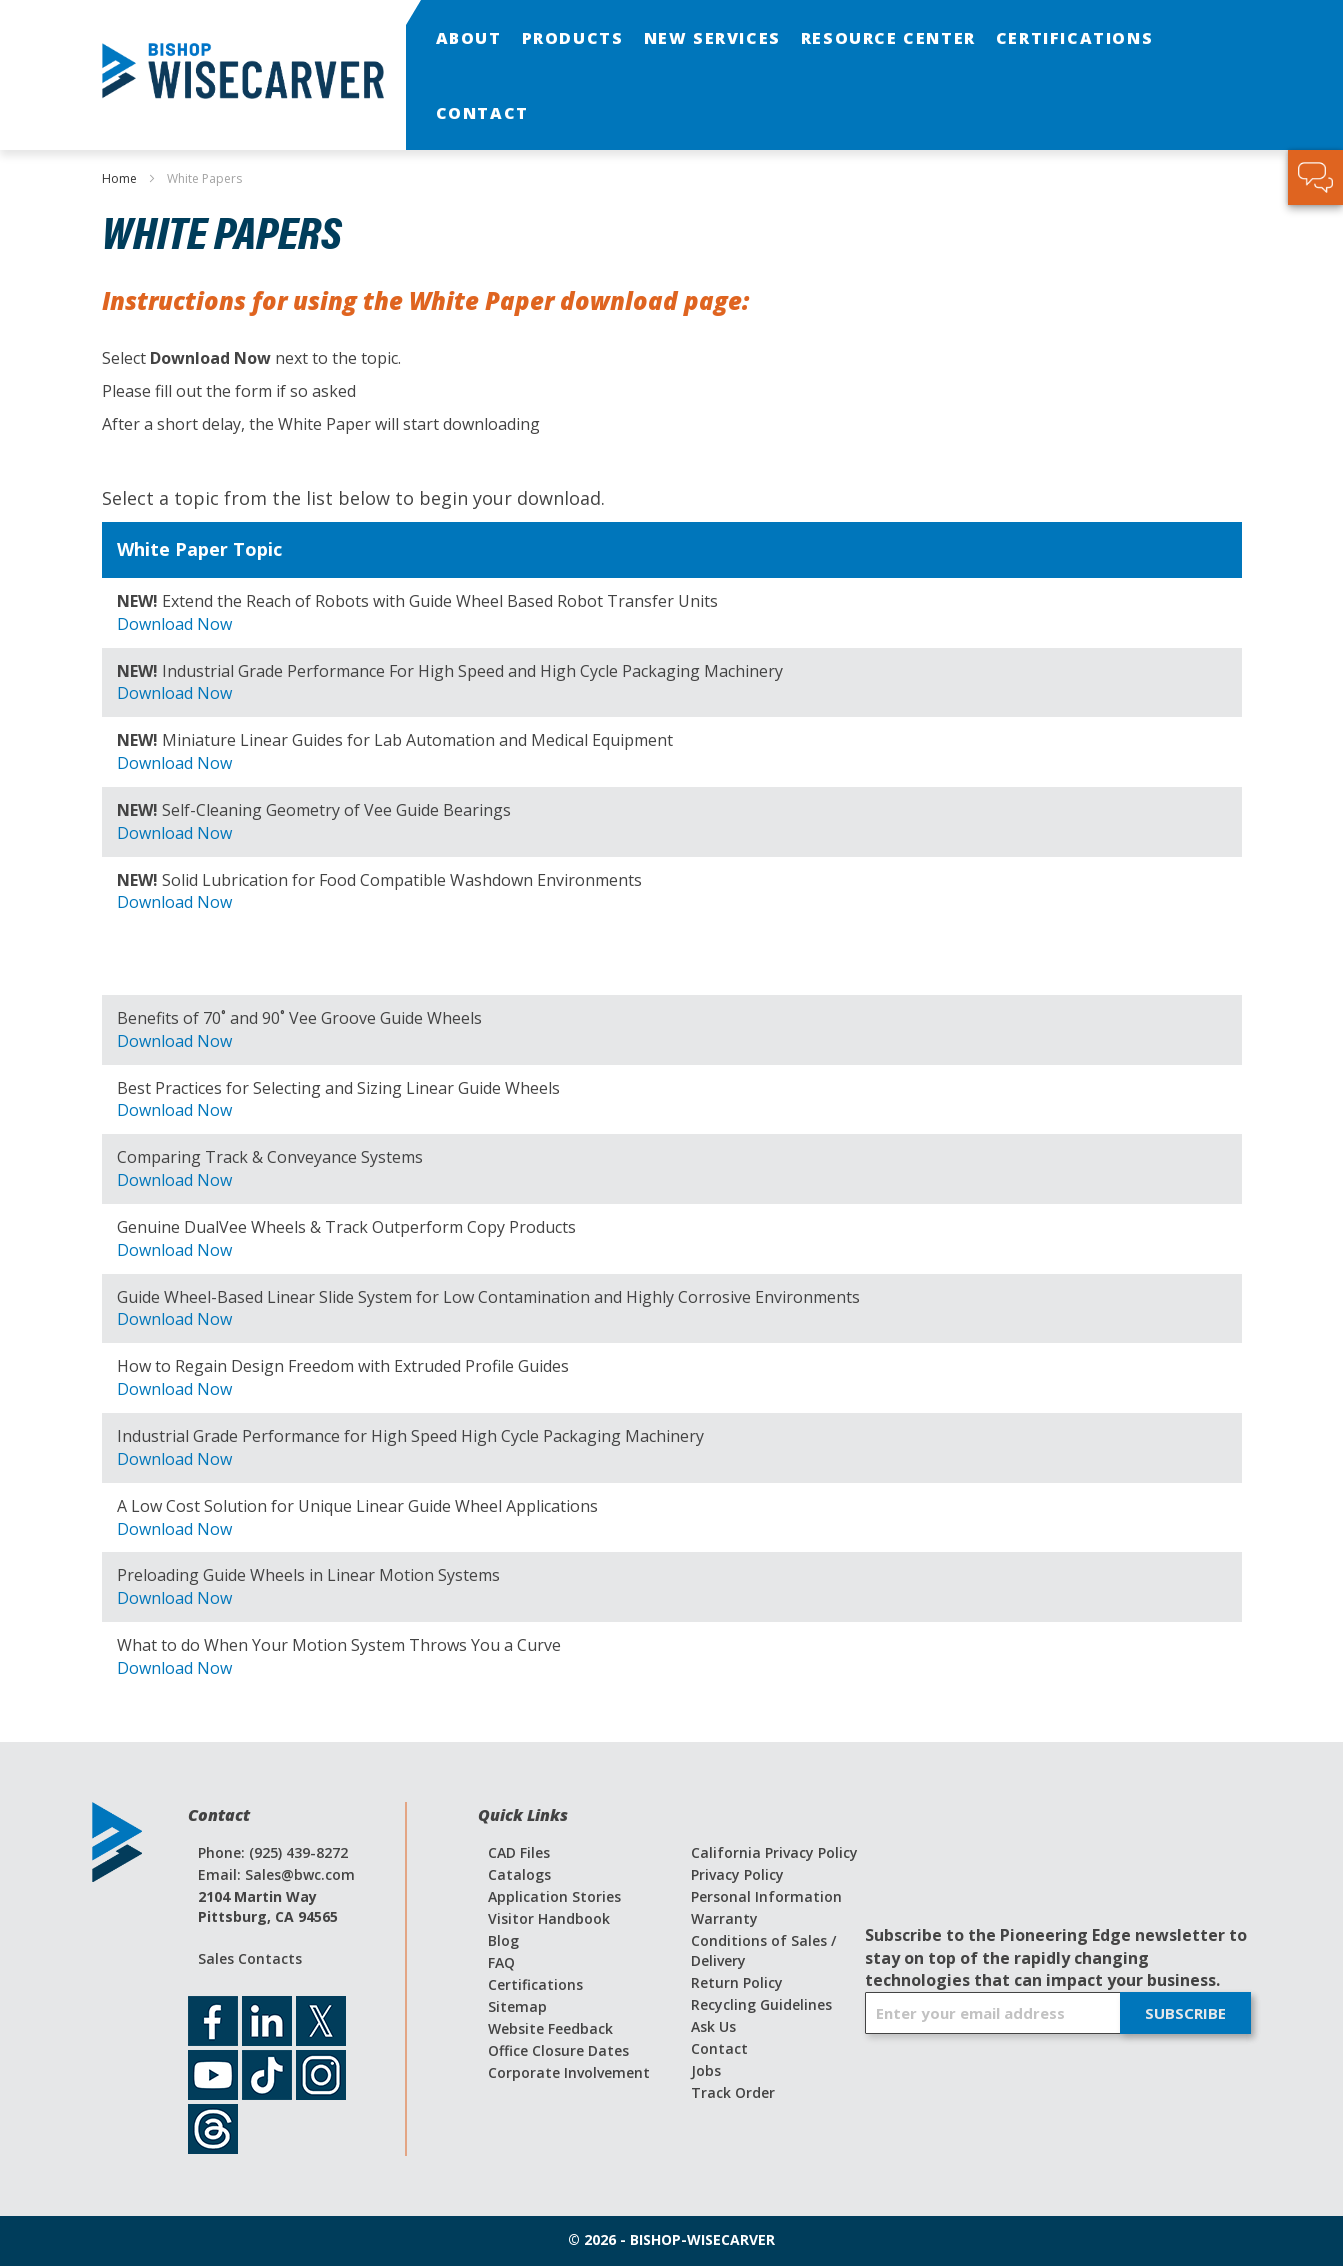  Describe the element at coordinates (719, 2048) in the screenshot. I see `Contact` at that location.